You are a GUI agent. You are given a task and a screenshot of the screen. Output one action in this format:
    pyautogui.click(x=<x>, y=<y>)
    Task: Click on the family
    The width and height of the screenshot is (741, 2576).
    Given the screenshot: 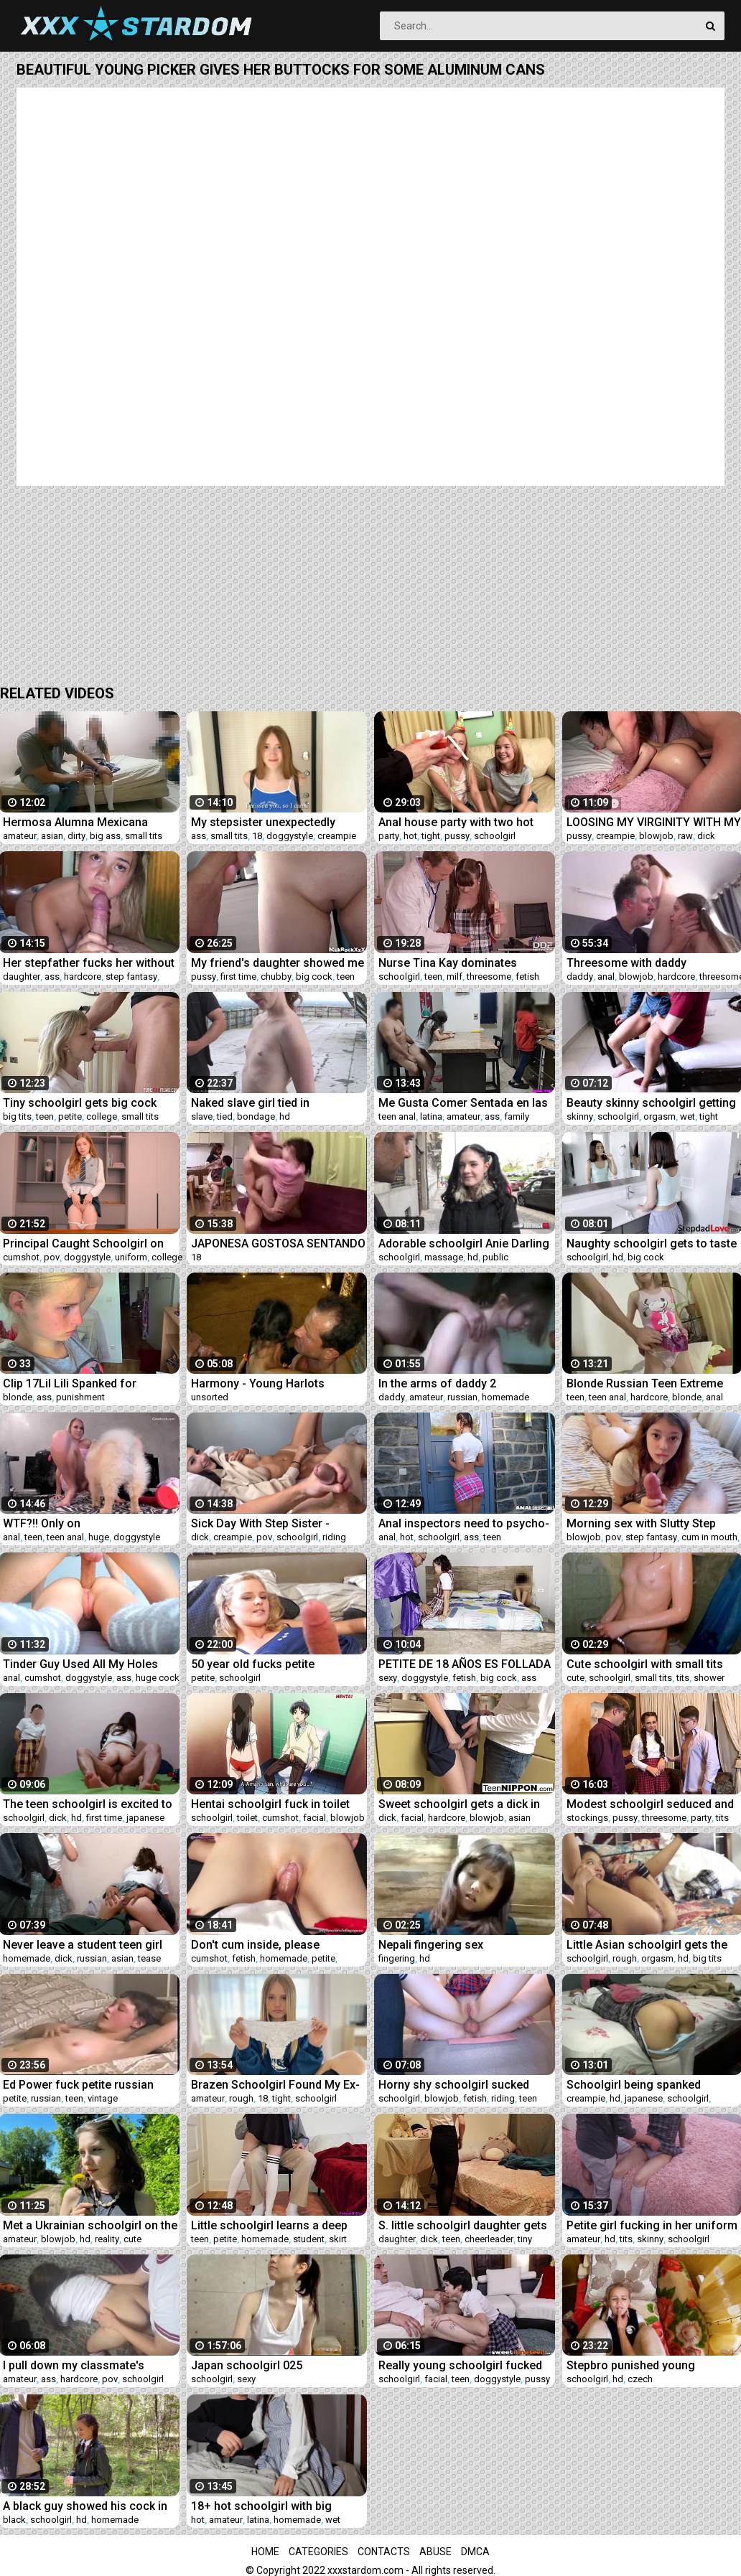 What is the action you would take?
    pyautogui.click(x=516, y=1116)
    